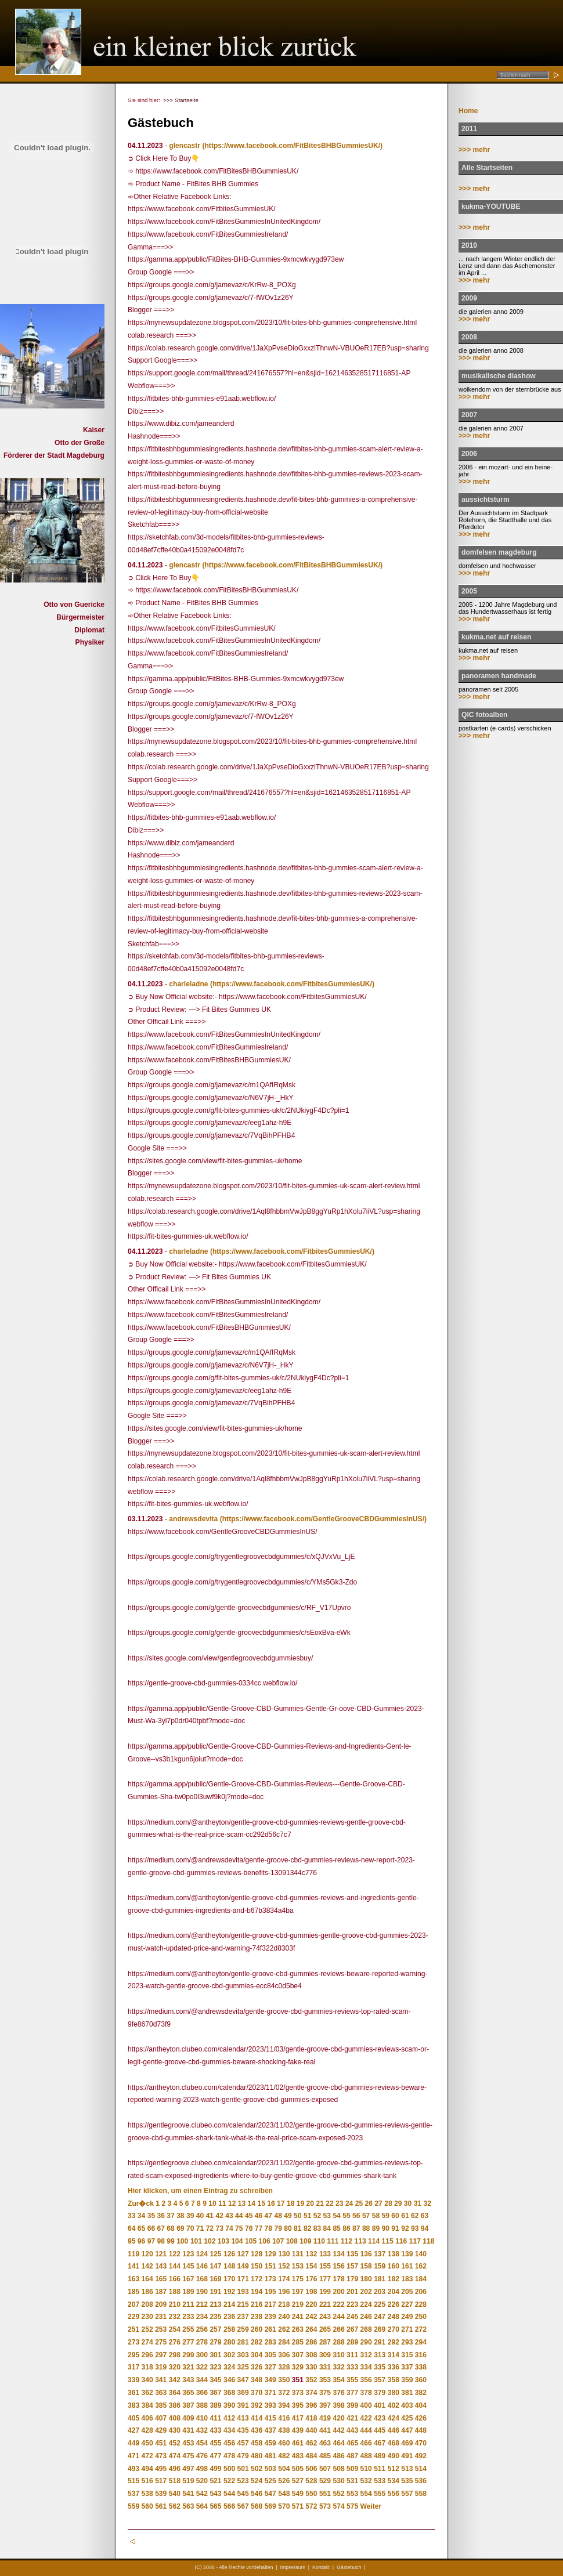 This screenshot has width=563, height=2576. What do you see at coordinates (398, 2203) in the screenshot?
I see `29` at bounding box center [398, 2203].